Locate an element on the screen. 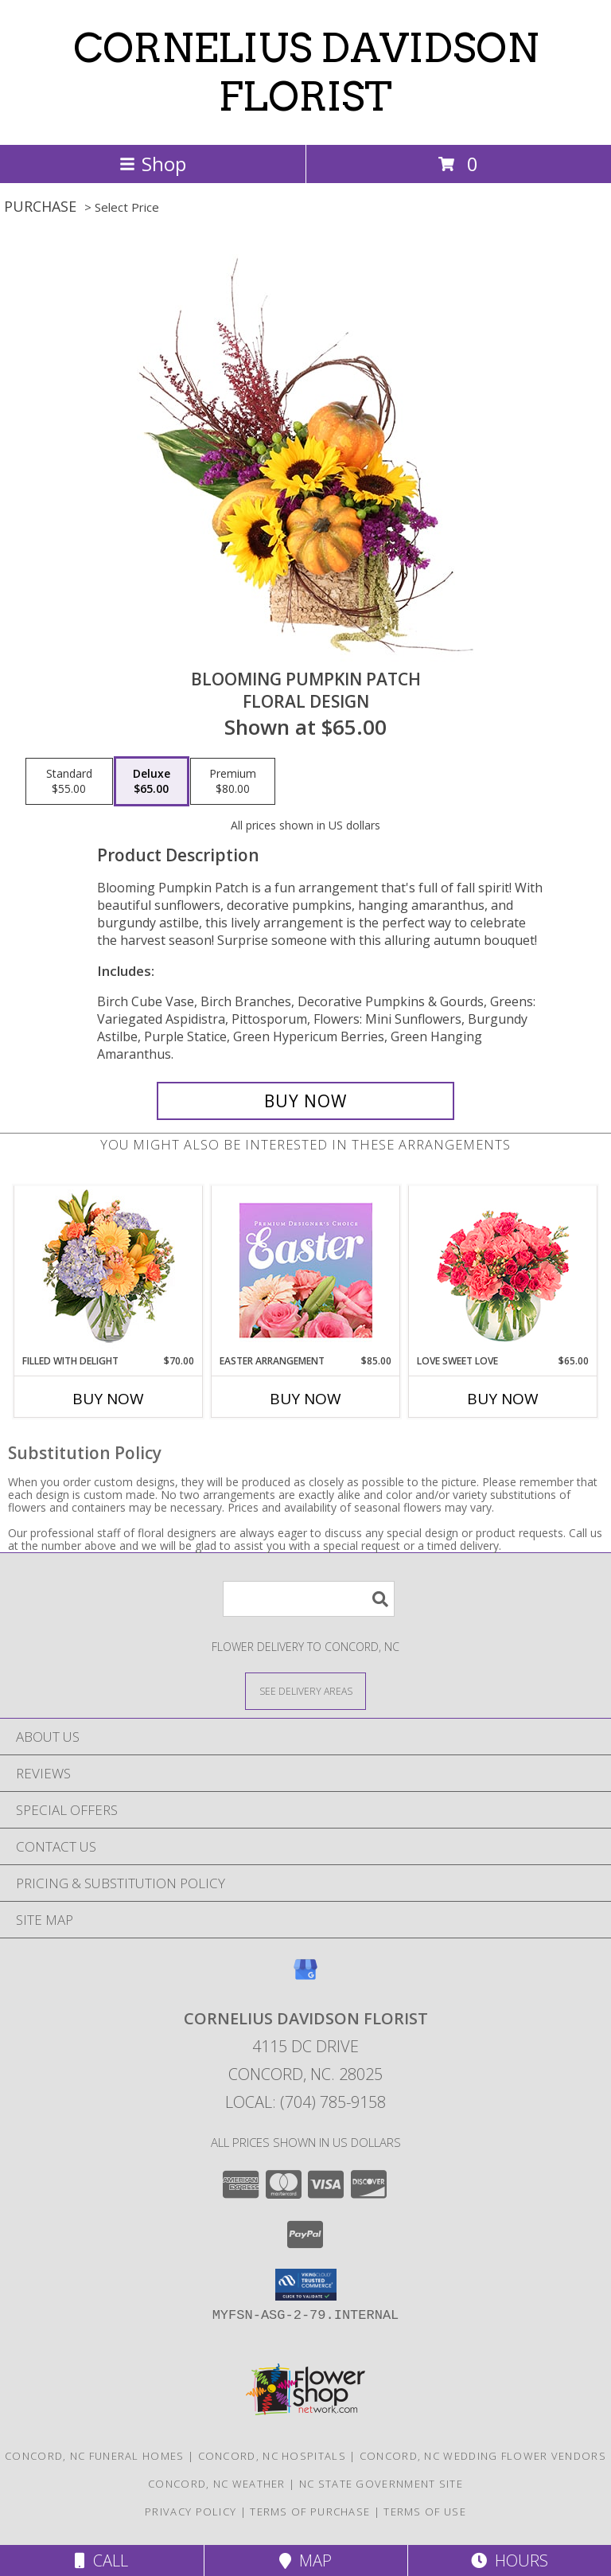 This screenshot has height=2576, width=611. [Select pricing $65.00 for deluxe Floral Design] is located at coordinates (151, 782).